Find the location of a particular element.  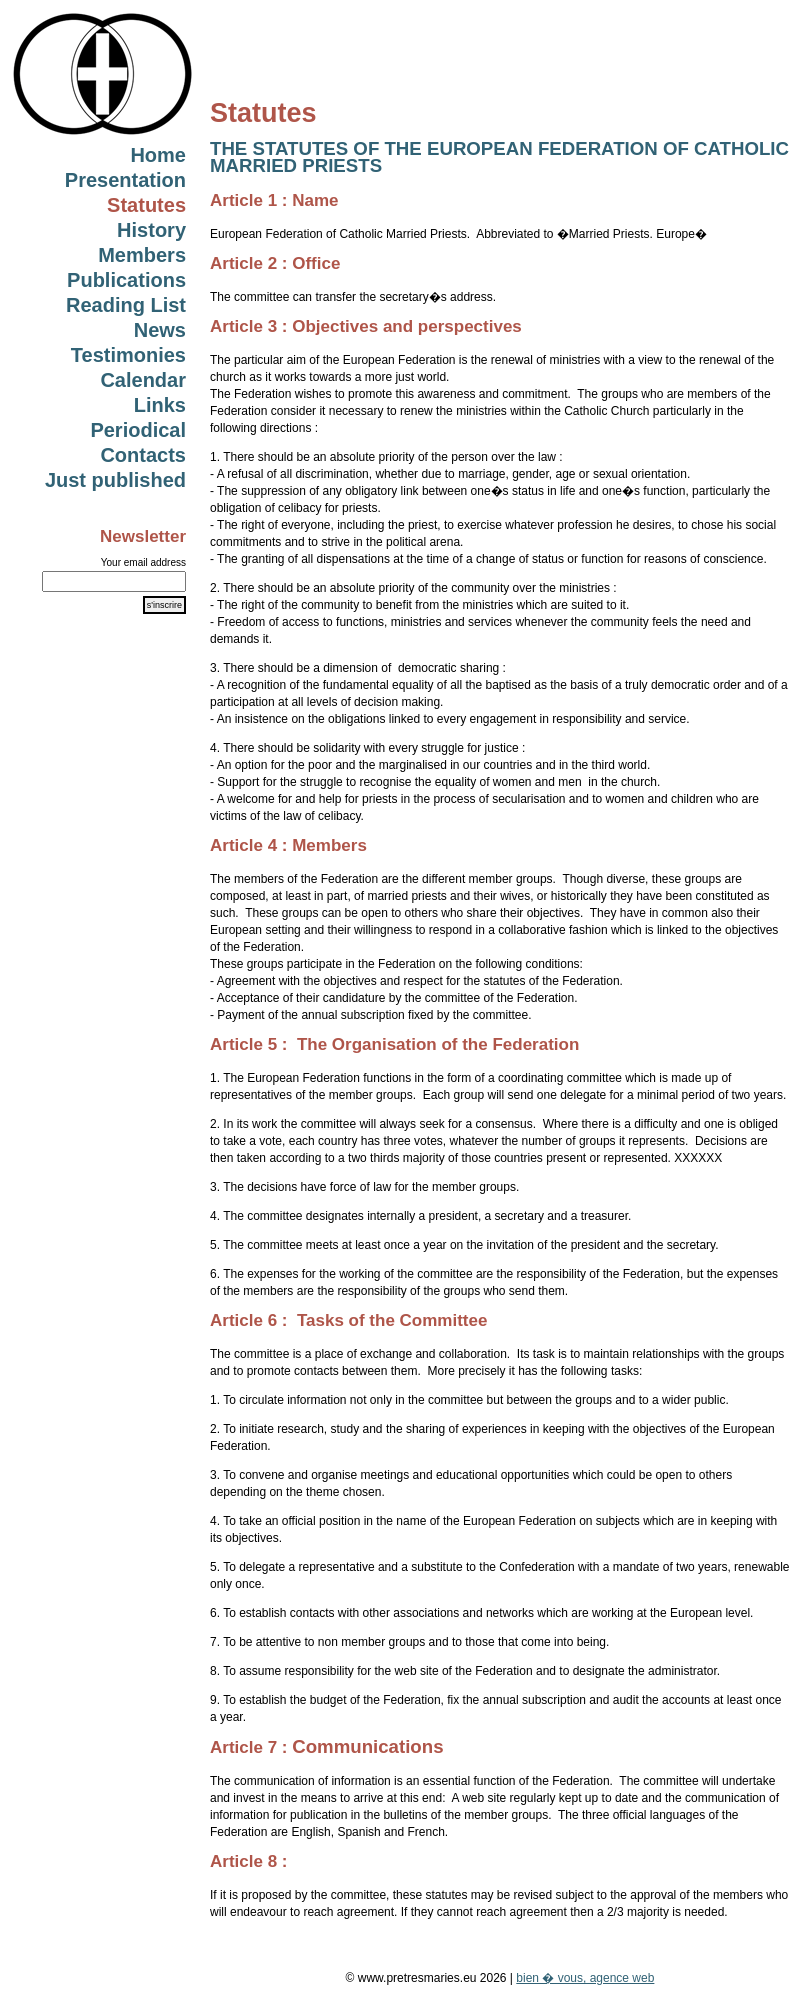

Reading List is located at coordinates (126, 305).